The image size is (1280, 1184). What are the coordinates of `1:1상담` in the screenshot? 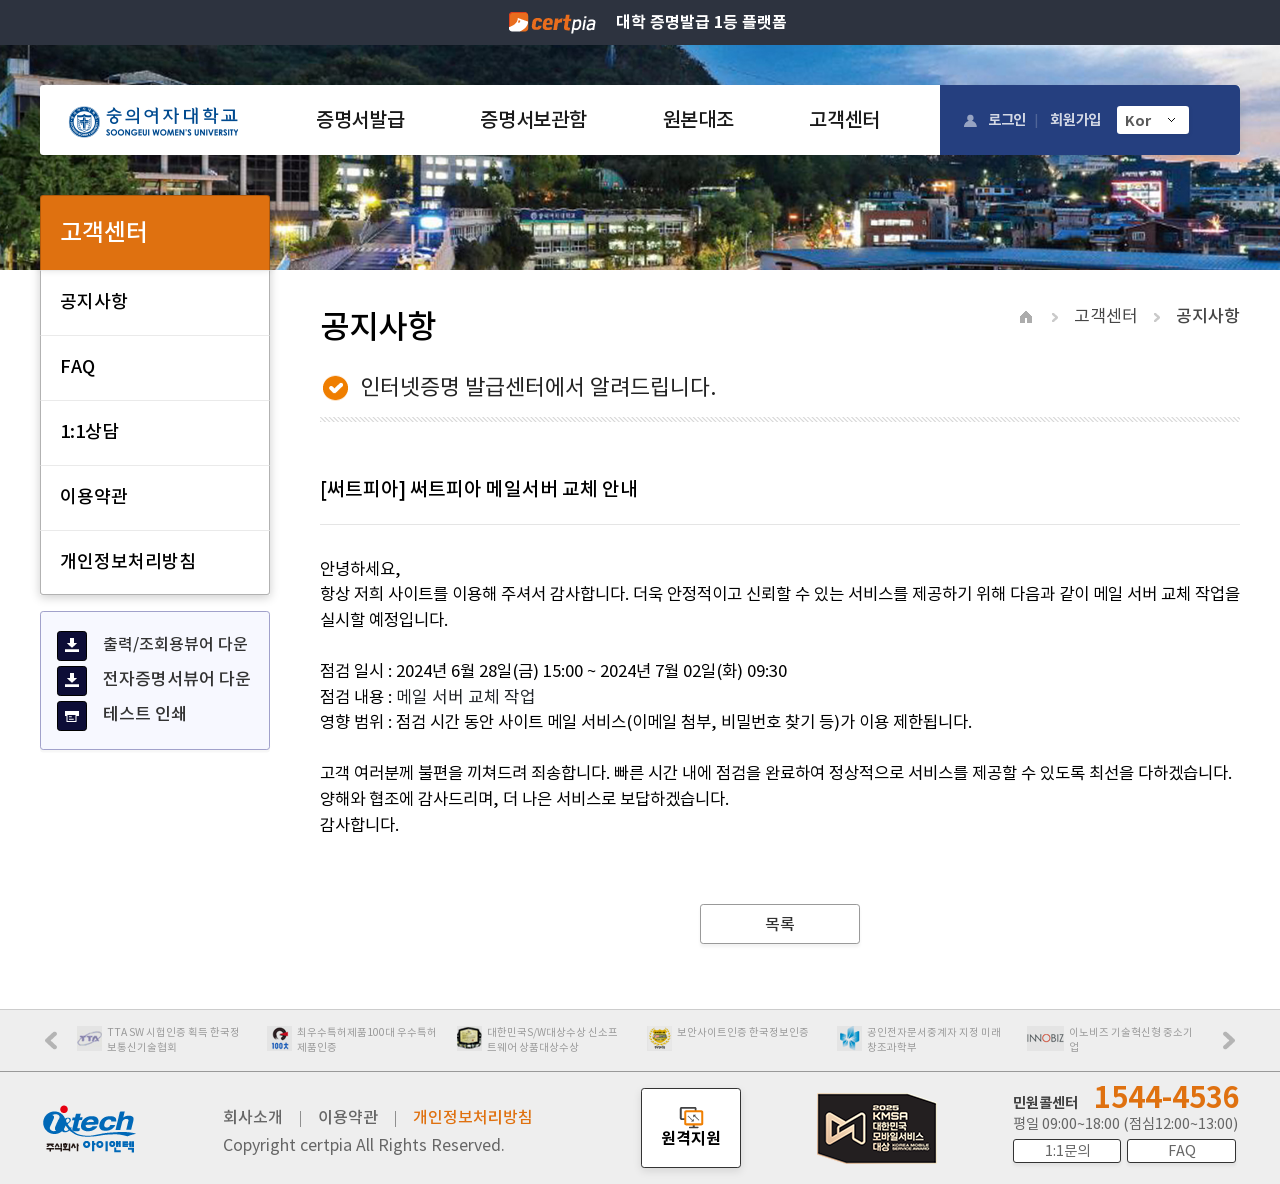 It's located at (89, 431).